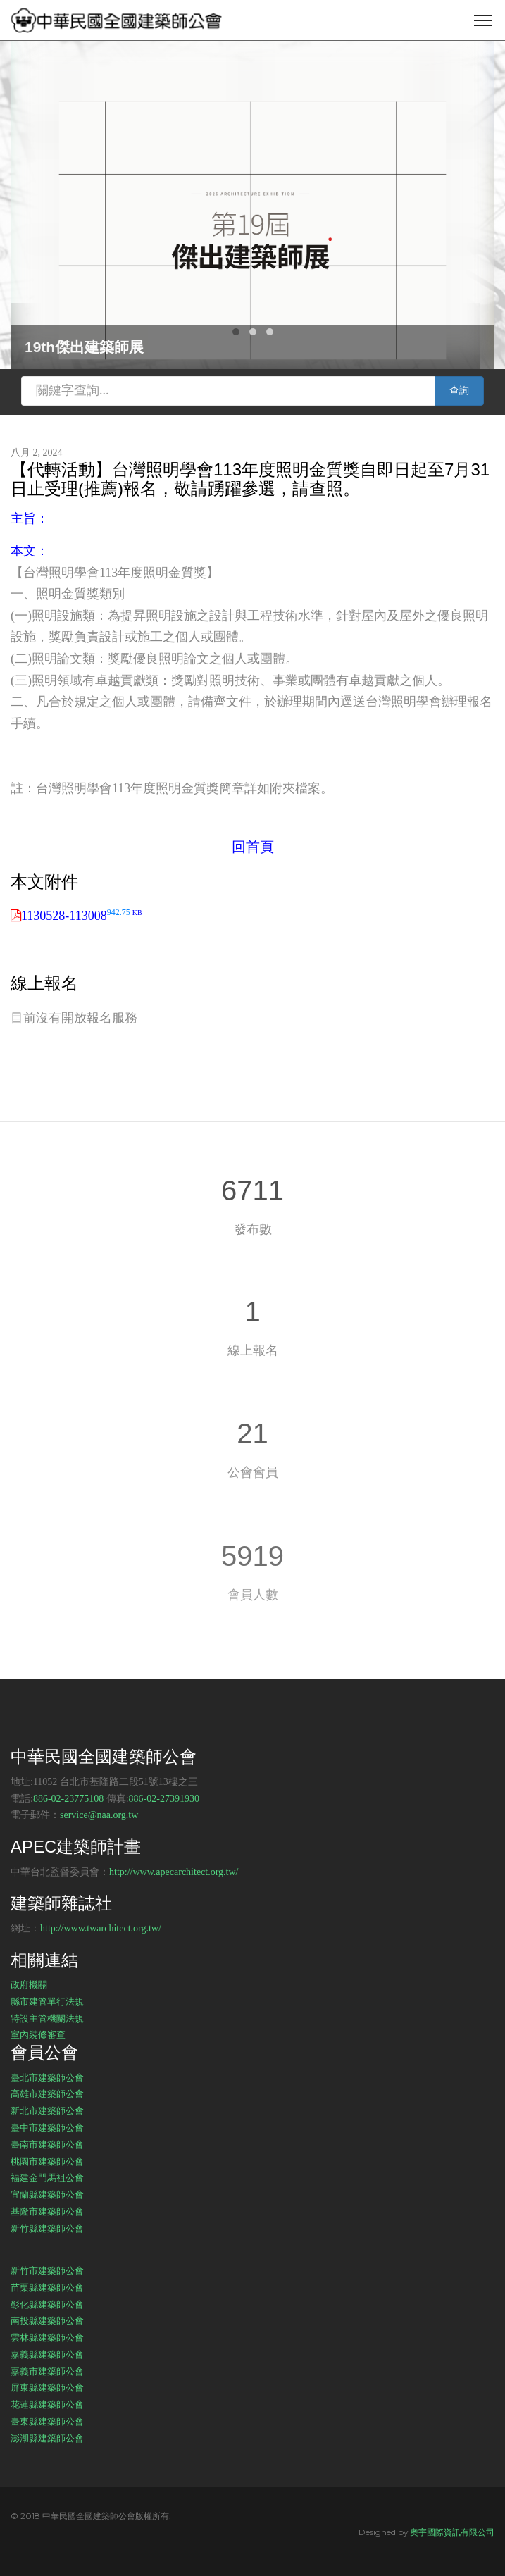  I want to click on 花蓮縣建築師公會, so click(47, 2404).